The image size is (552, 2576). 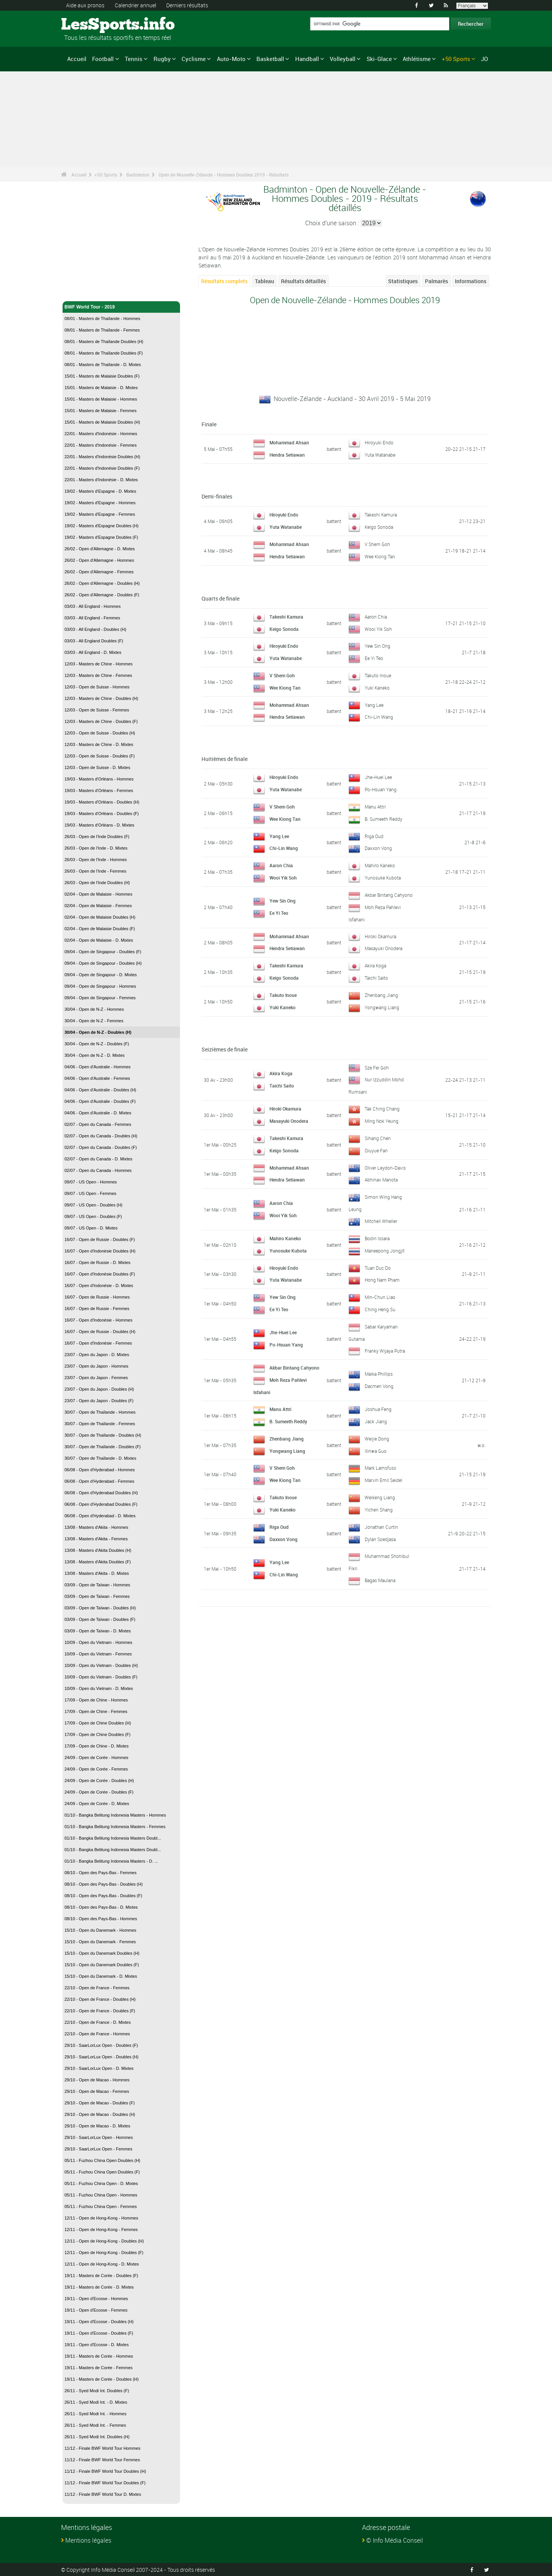 What do you see at coordinates (378, 1266) in the screenshot?
I see `Tuan Duc Do` at bounding box center [378, 1266].